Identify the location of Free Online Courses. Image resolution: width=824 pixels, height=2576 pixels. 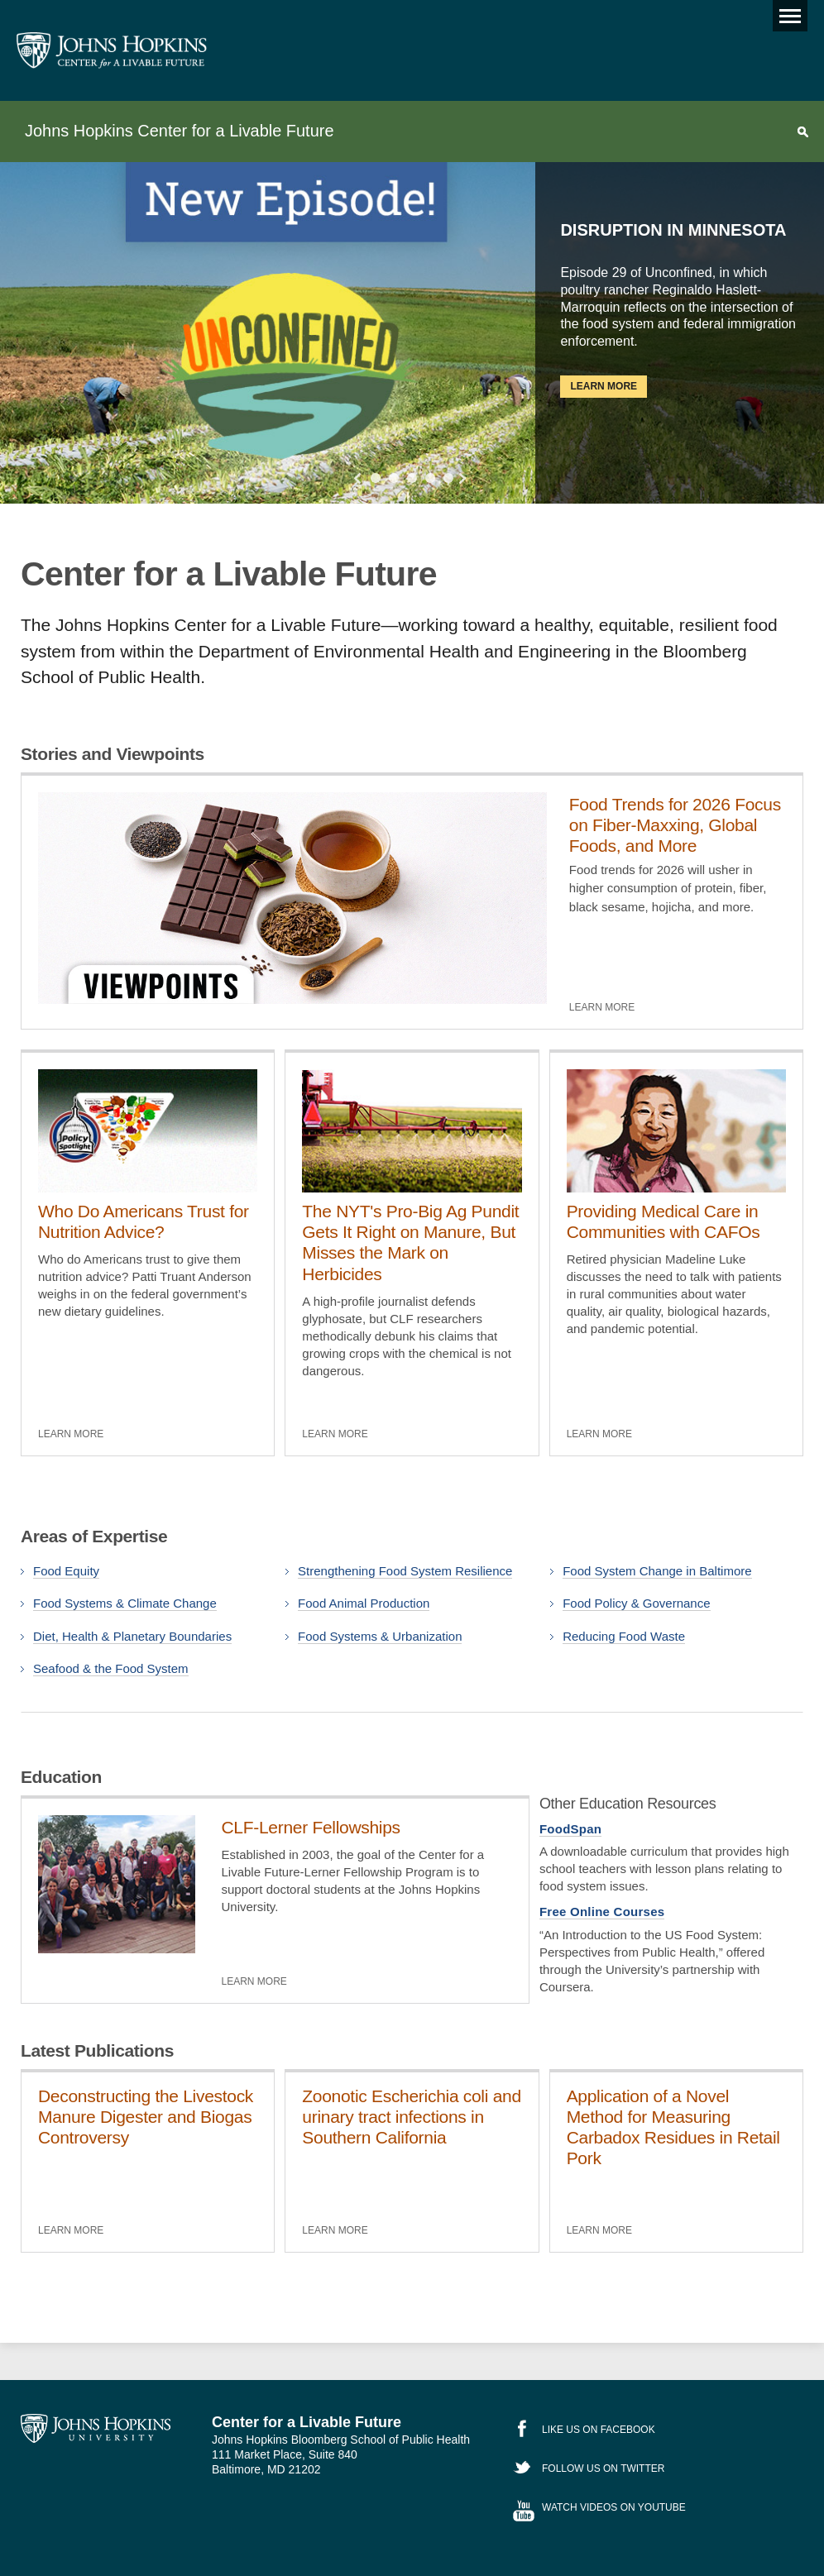
(601, 1912).